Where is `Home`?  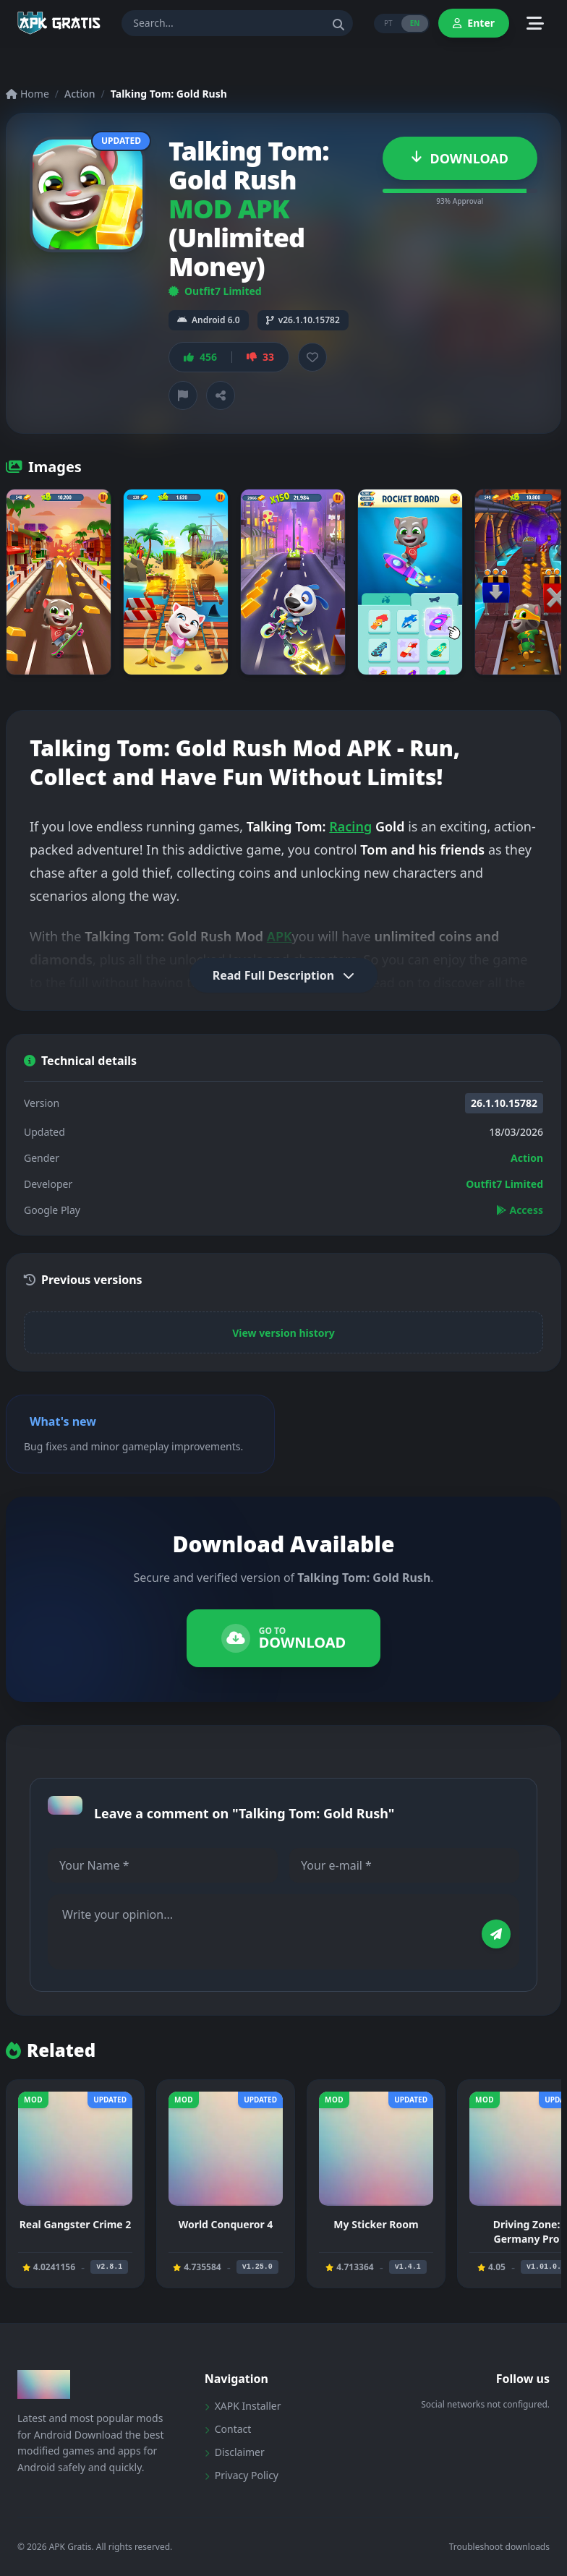
Home is located at coordinates (27, 93).